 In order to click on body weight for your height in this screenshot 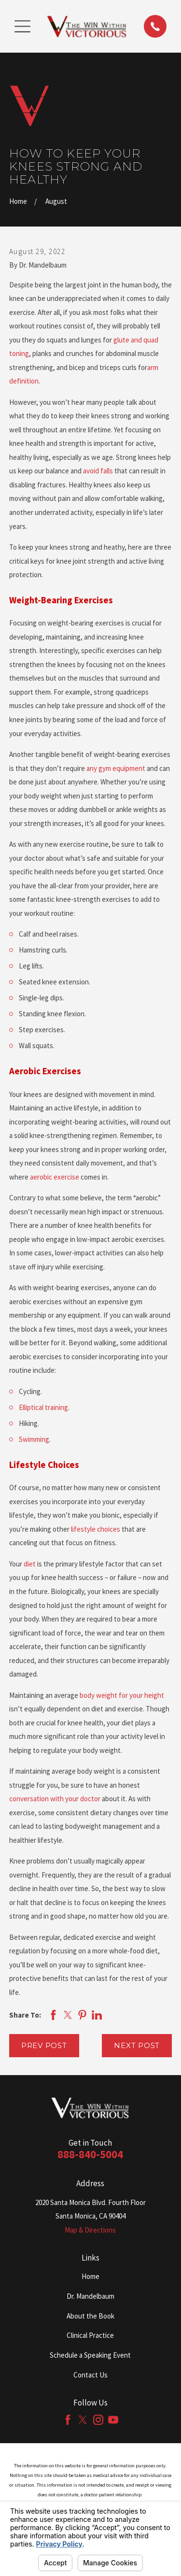, I will do `click(122, 1695)`.